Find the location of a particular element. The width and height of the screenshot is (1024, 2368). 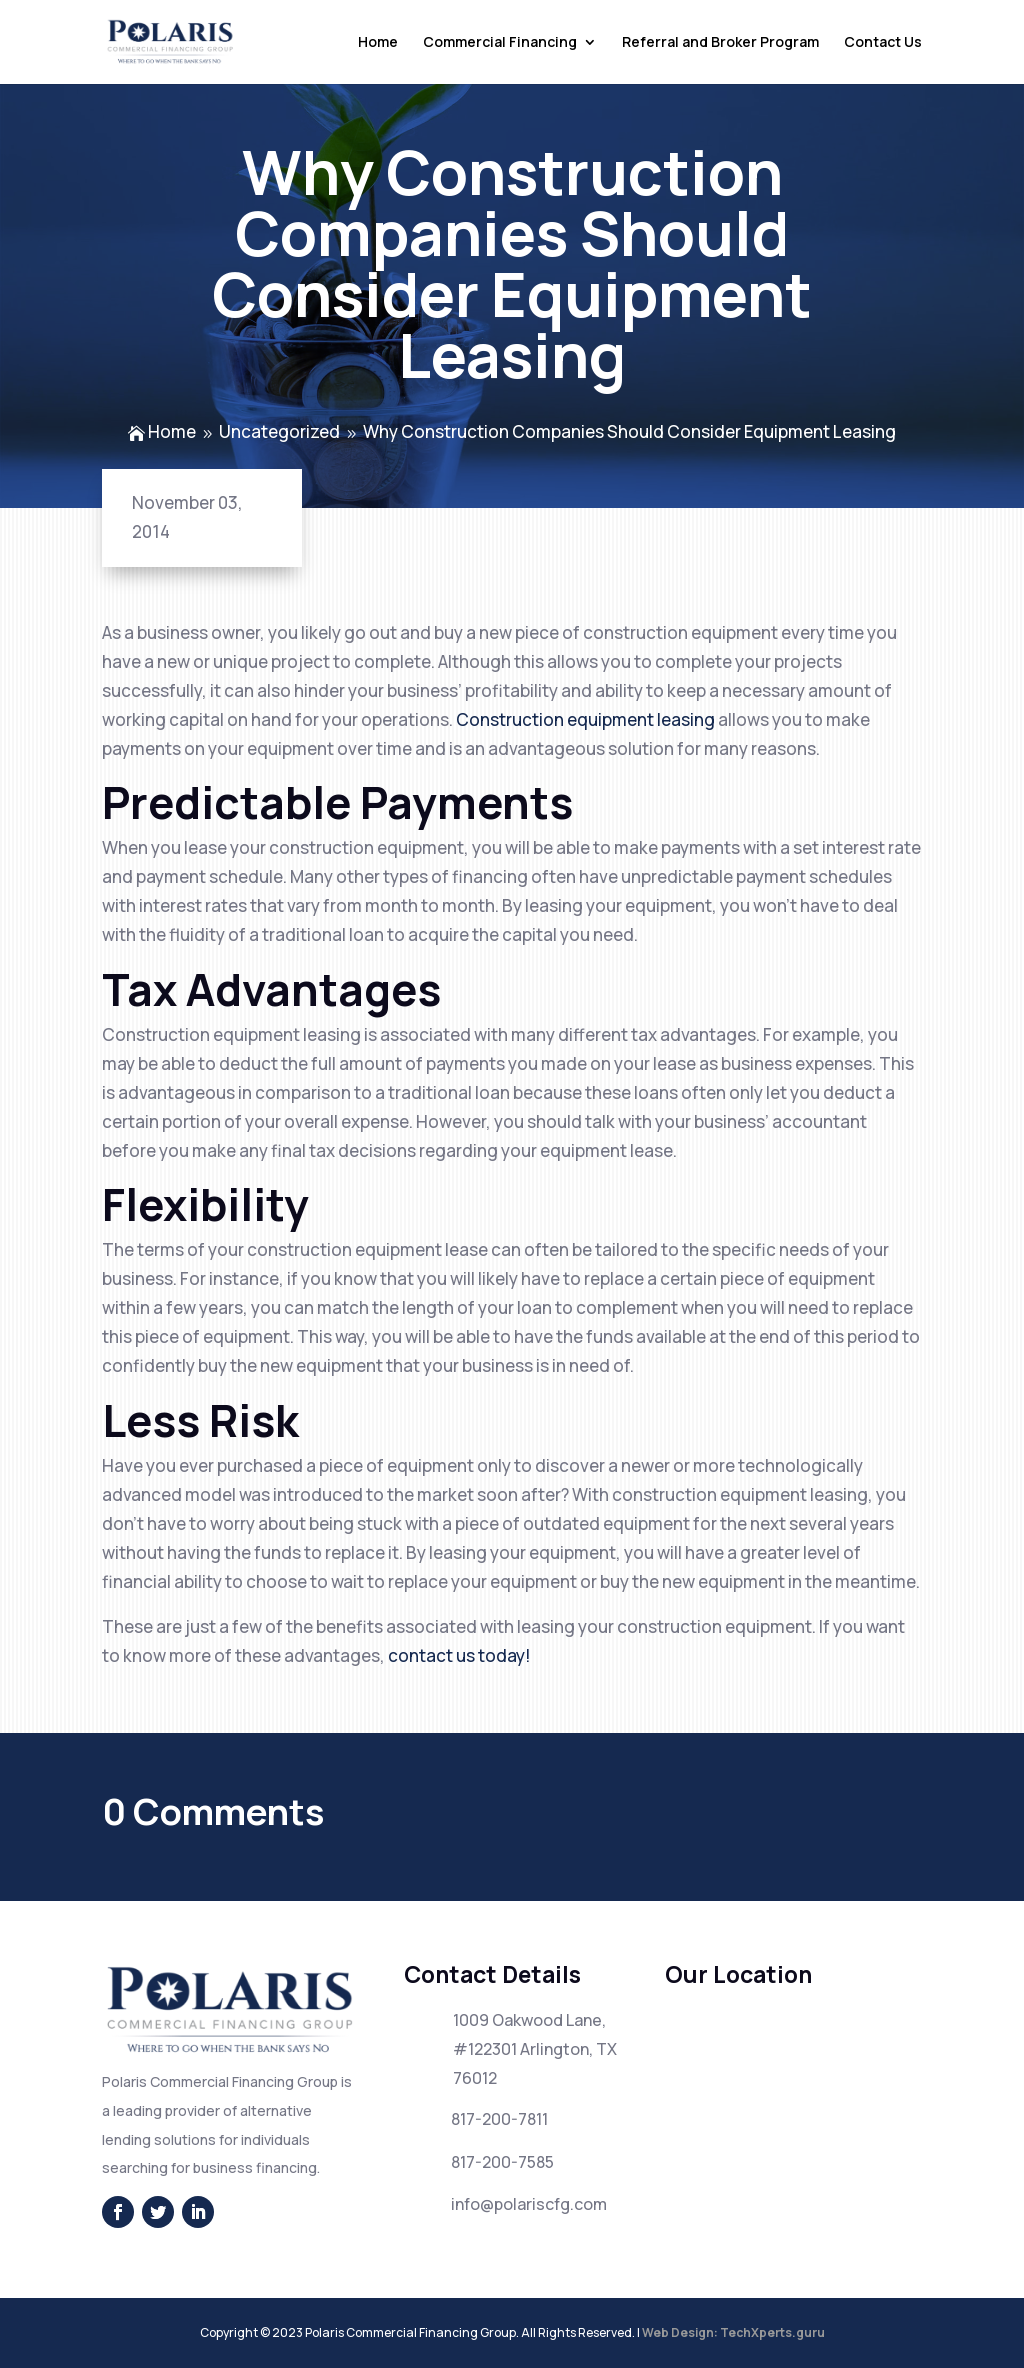

Construction equipment leasing is located at coordinates (585, 719).